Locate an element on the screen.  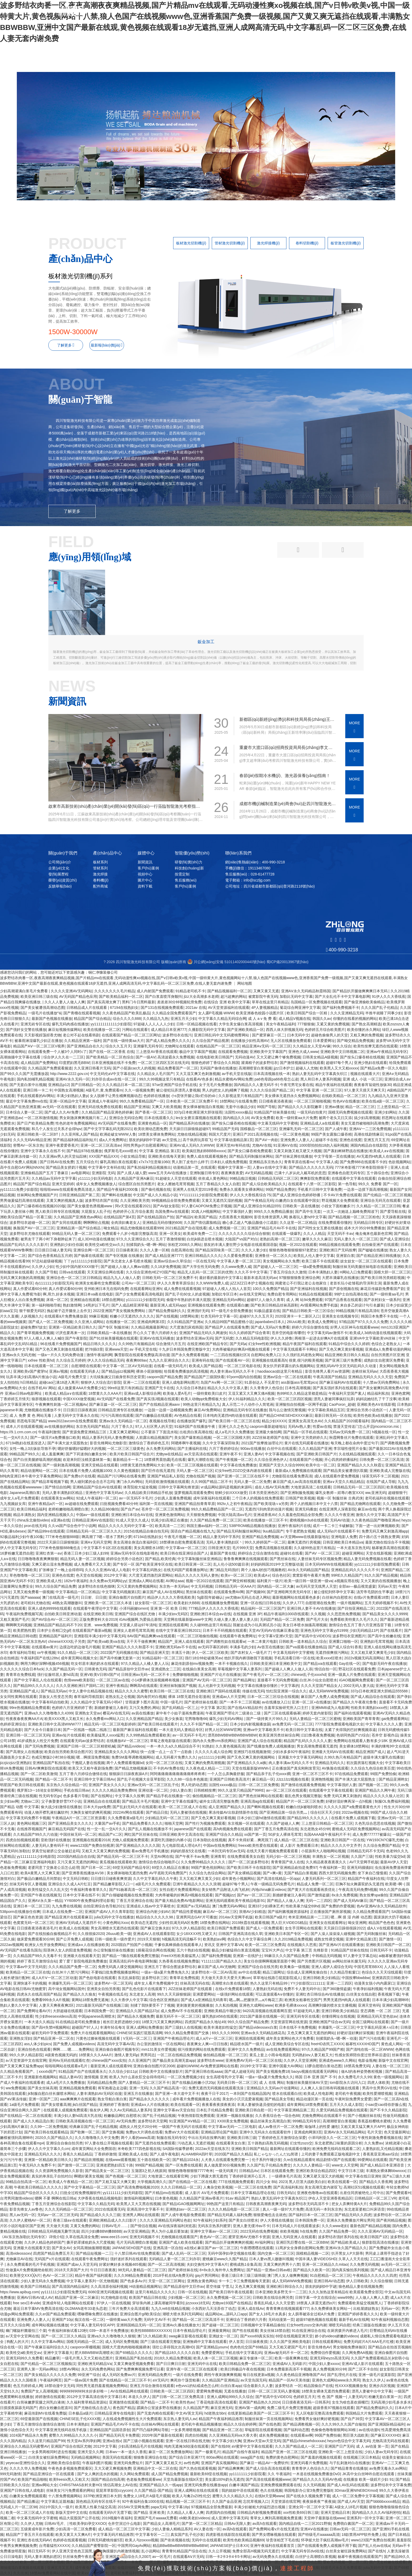
极品少妇被猛得白浆直流视频 is located at coordinates (235, 1950).